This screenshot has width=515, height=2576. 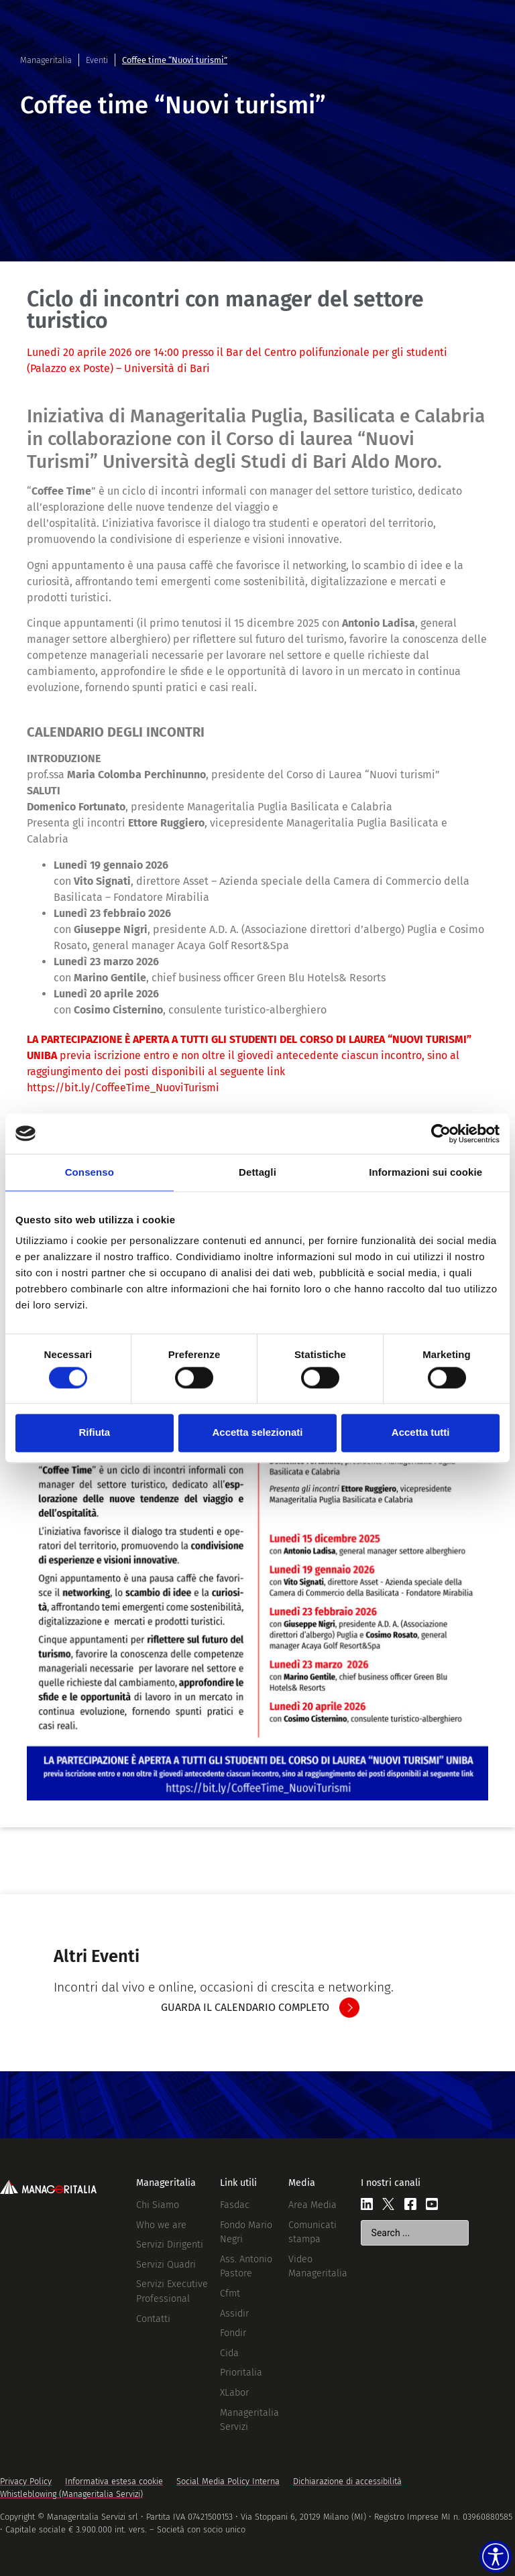 I want to click on Informazioni sui cookie [tab], so click(x=425, y=1172).